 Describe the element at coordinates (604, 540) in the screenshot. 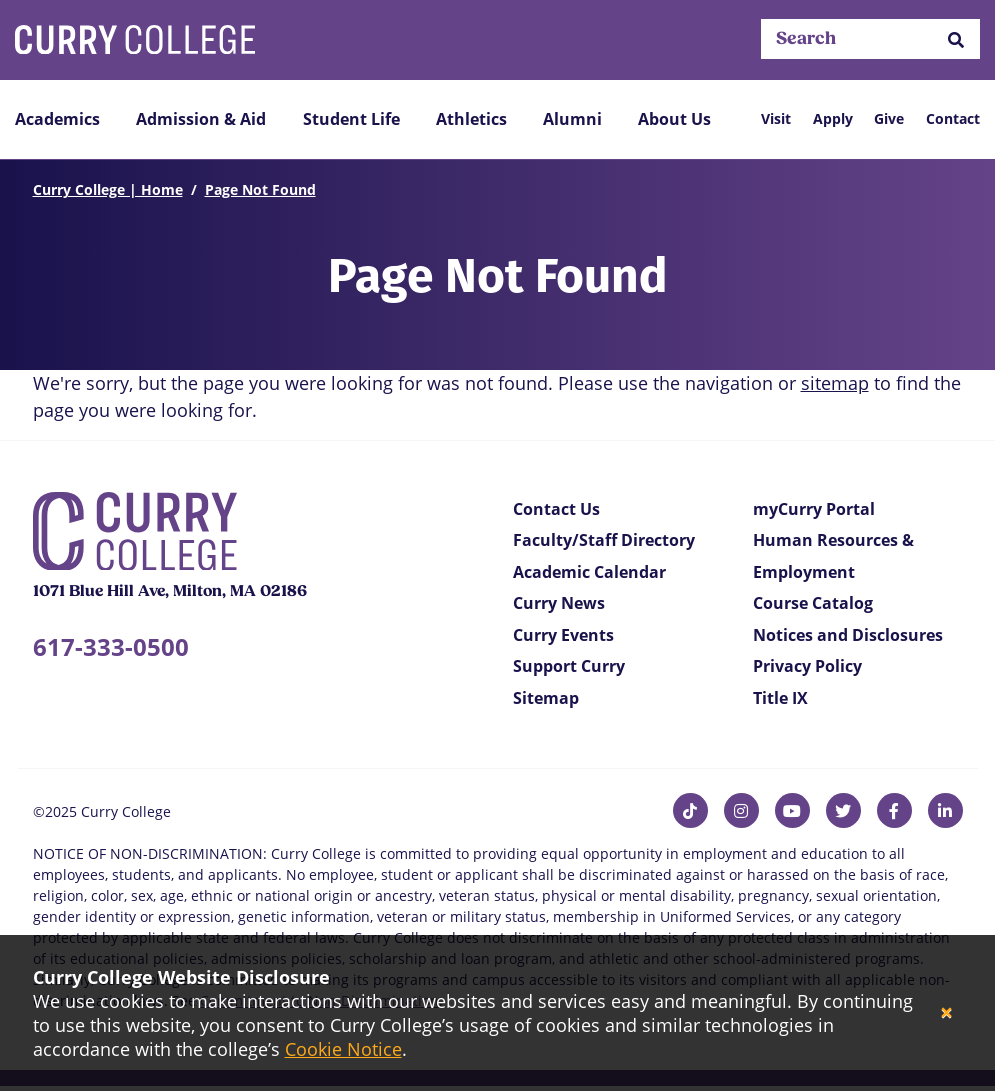

I see `Faculty/Staff Directory` at that location.